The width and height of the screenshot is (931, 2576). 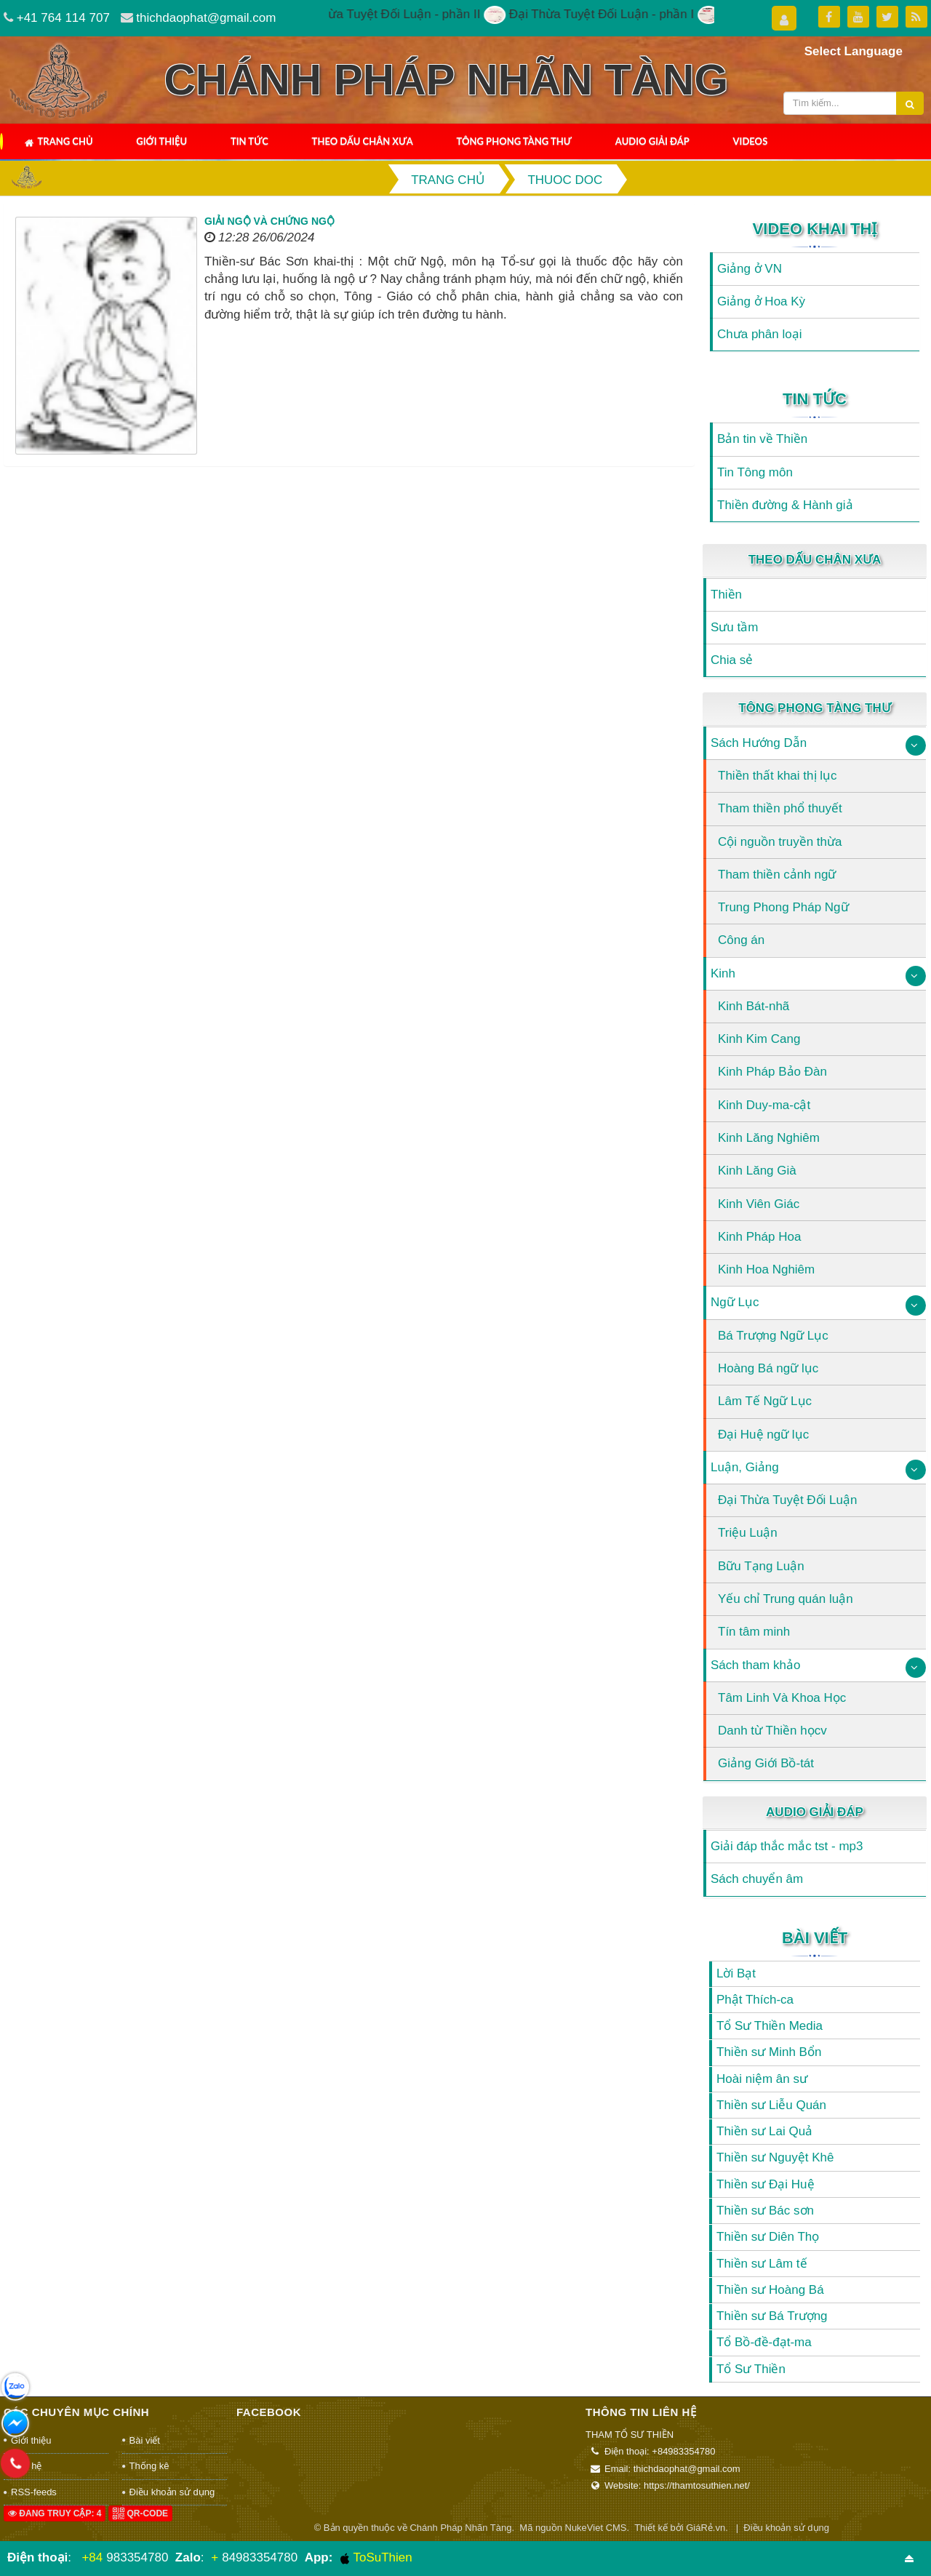 What do you see at coordinates (783, 907) in the screenshot?
I see `Trung Phong Pháp Ngữ` at bounding box center [783, 907].